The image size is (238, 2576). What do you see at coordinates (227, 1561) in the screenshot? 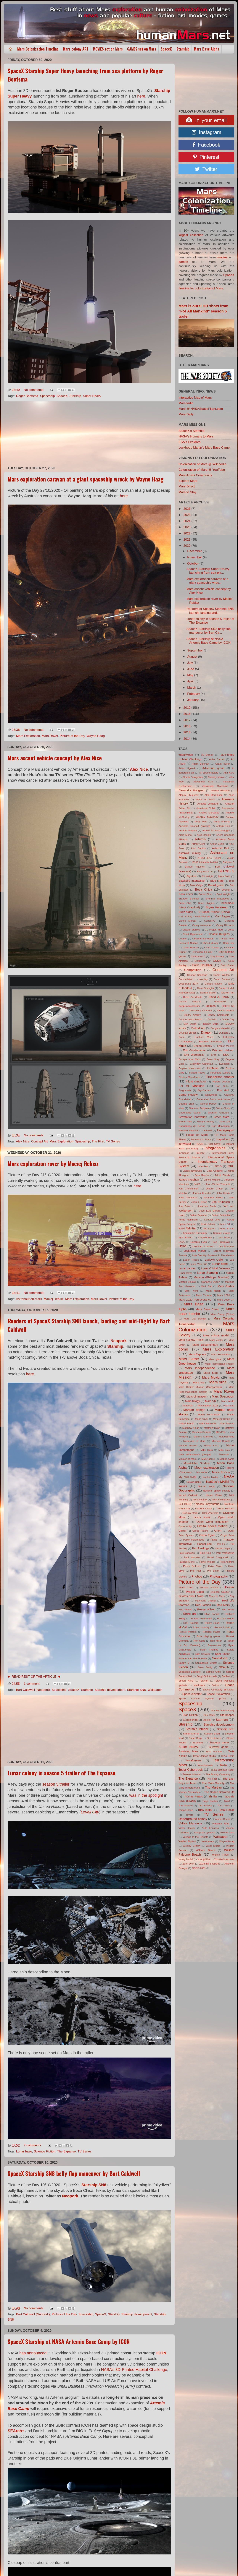
I see `Pete Ashford` at bounding box center [227, 1561].